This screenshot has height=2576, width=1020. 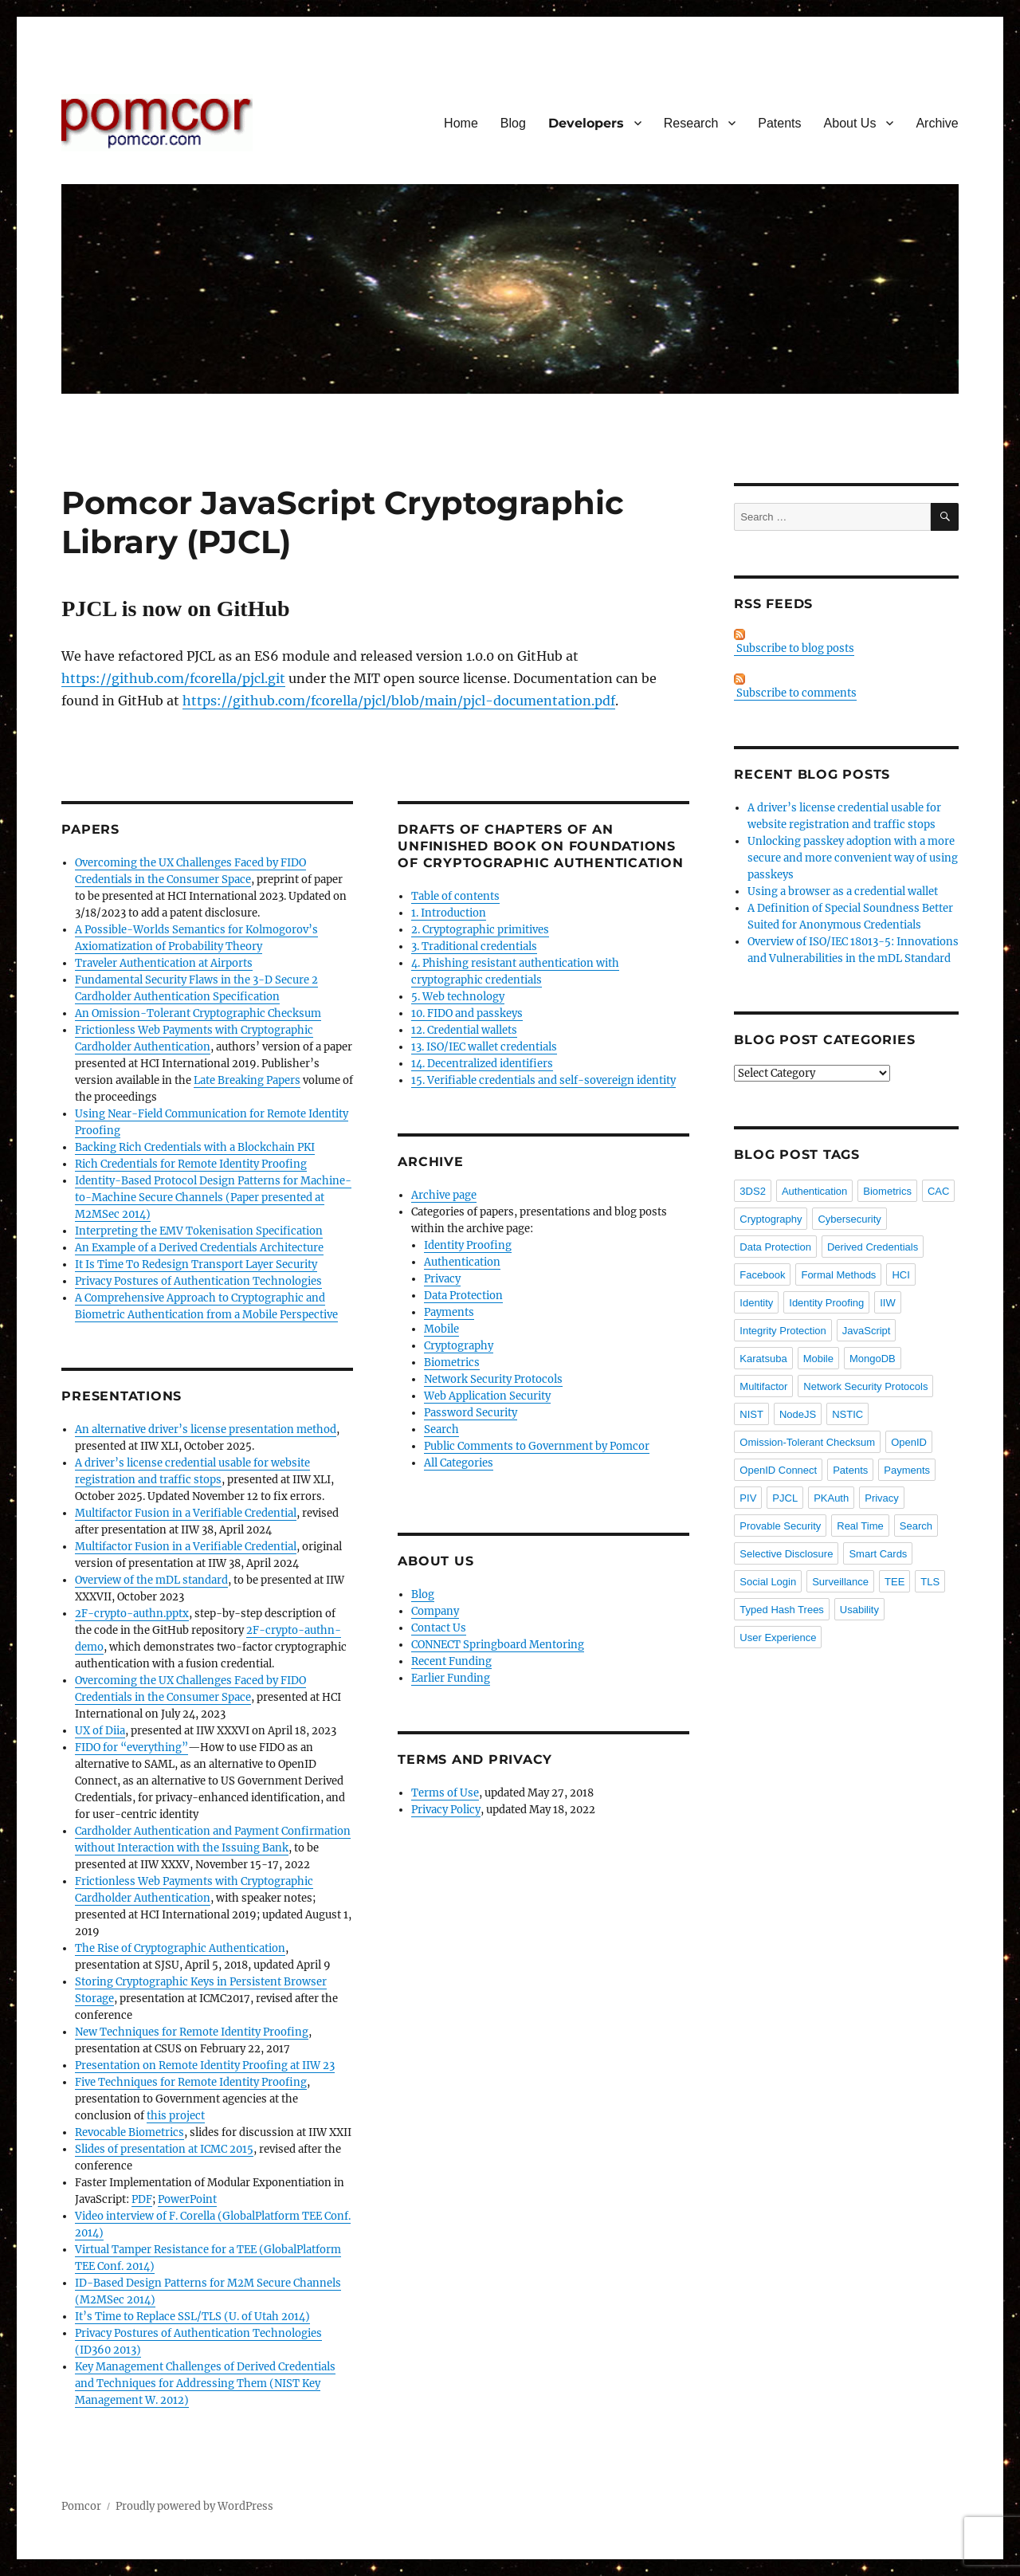 What do you see at coordinates (442, 1279) in the screenshot?
I see `Privacy` at bounding box center [442, 1279].